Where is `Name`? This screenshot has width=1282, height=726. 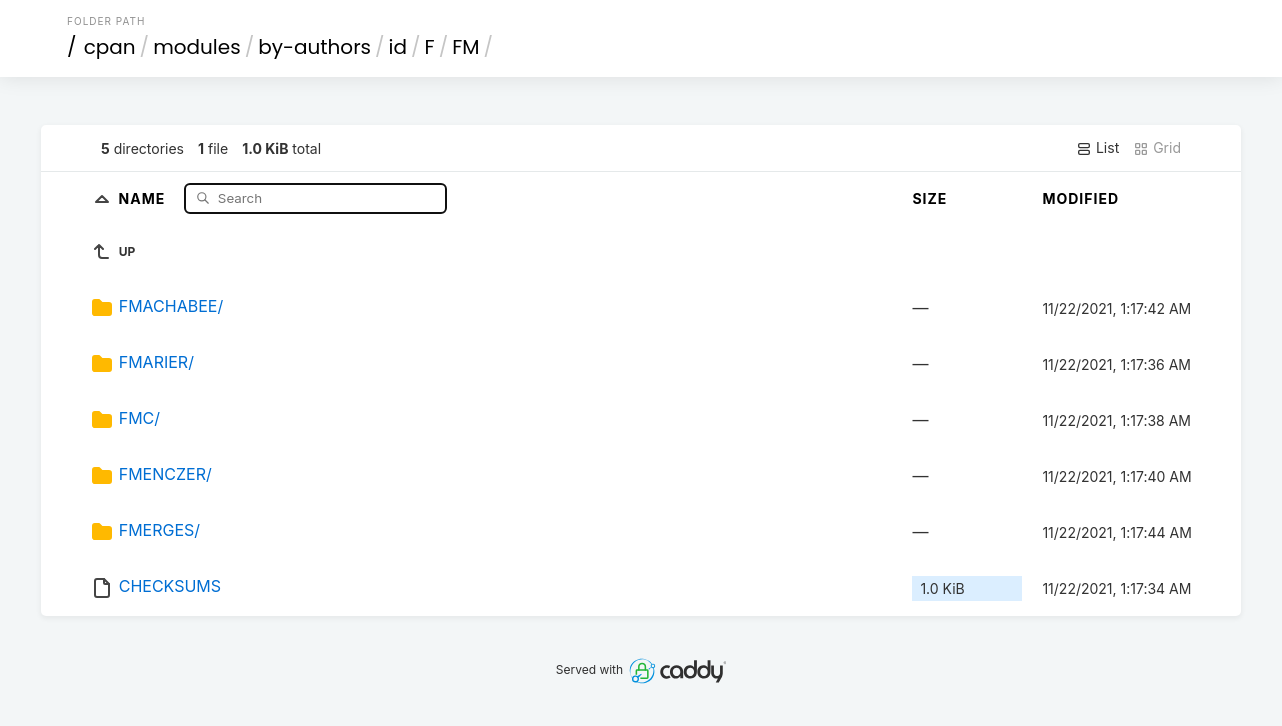
Name is located at coordinates (144, 197).